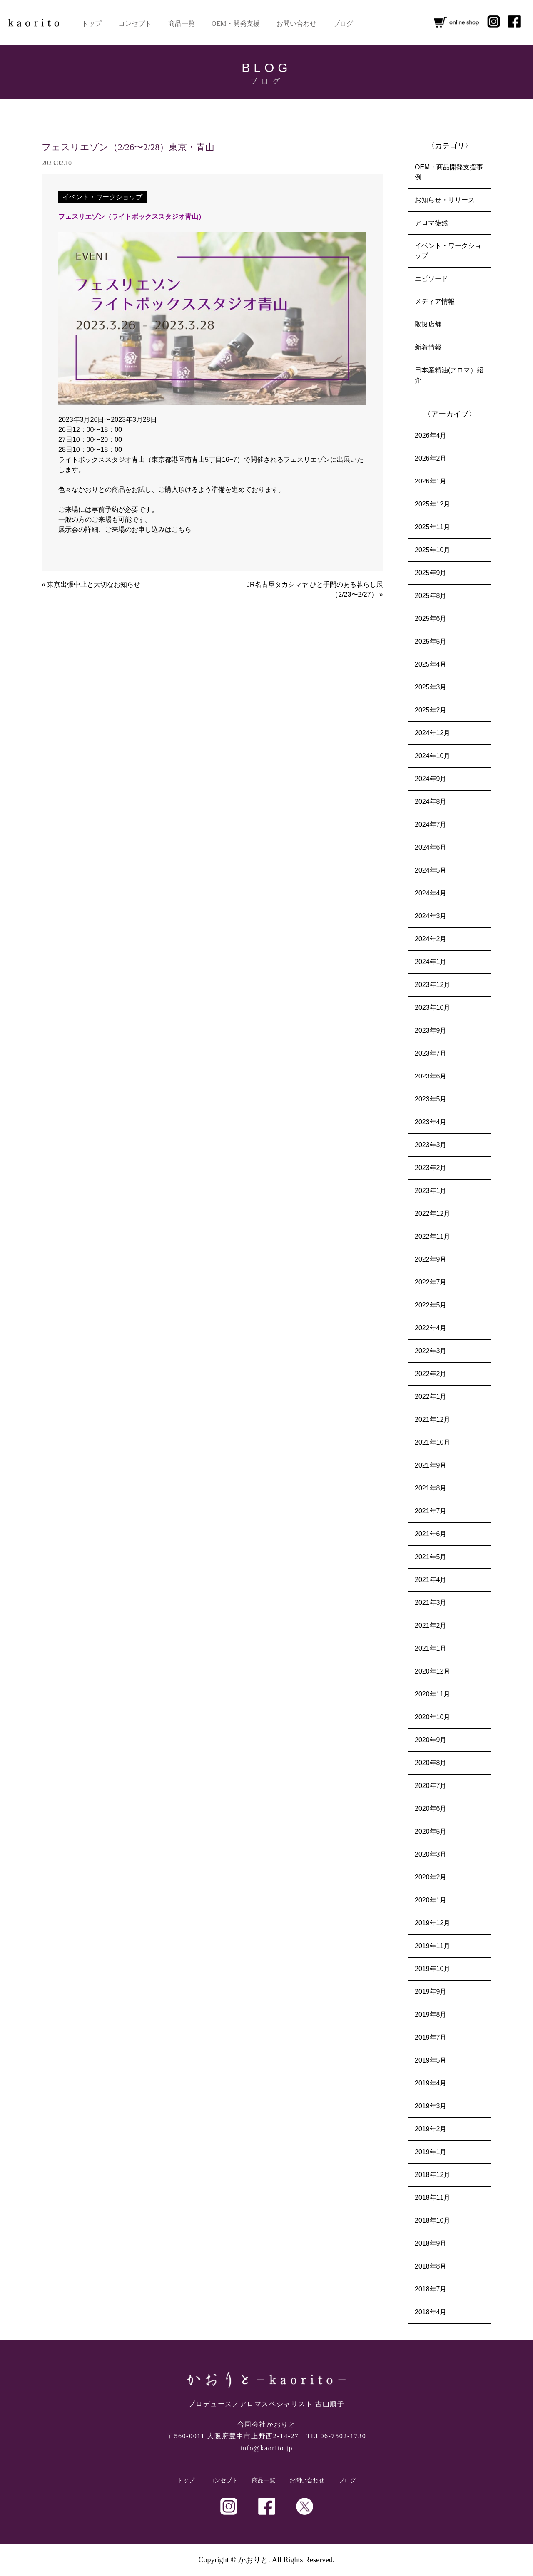  Describe the element at coordinates (431, 2312) in the screenshot. I see `2018年4月` at that location.